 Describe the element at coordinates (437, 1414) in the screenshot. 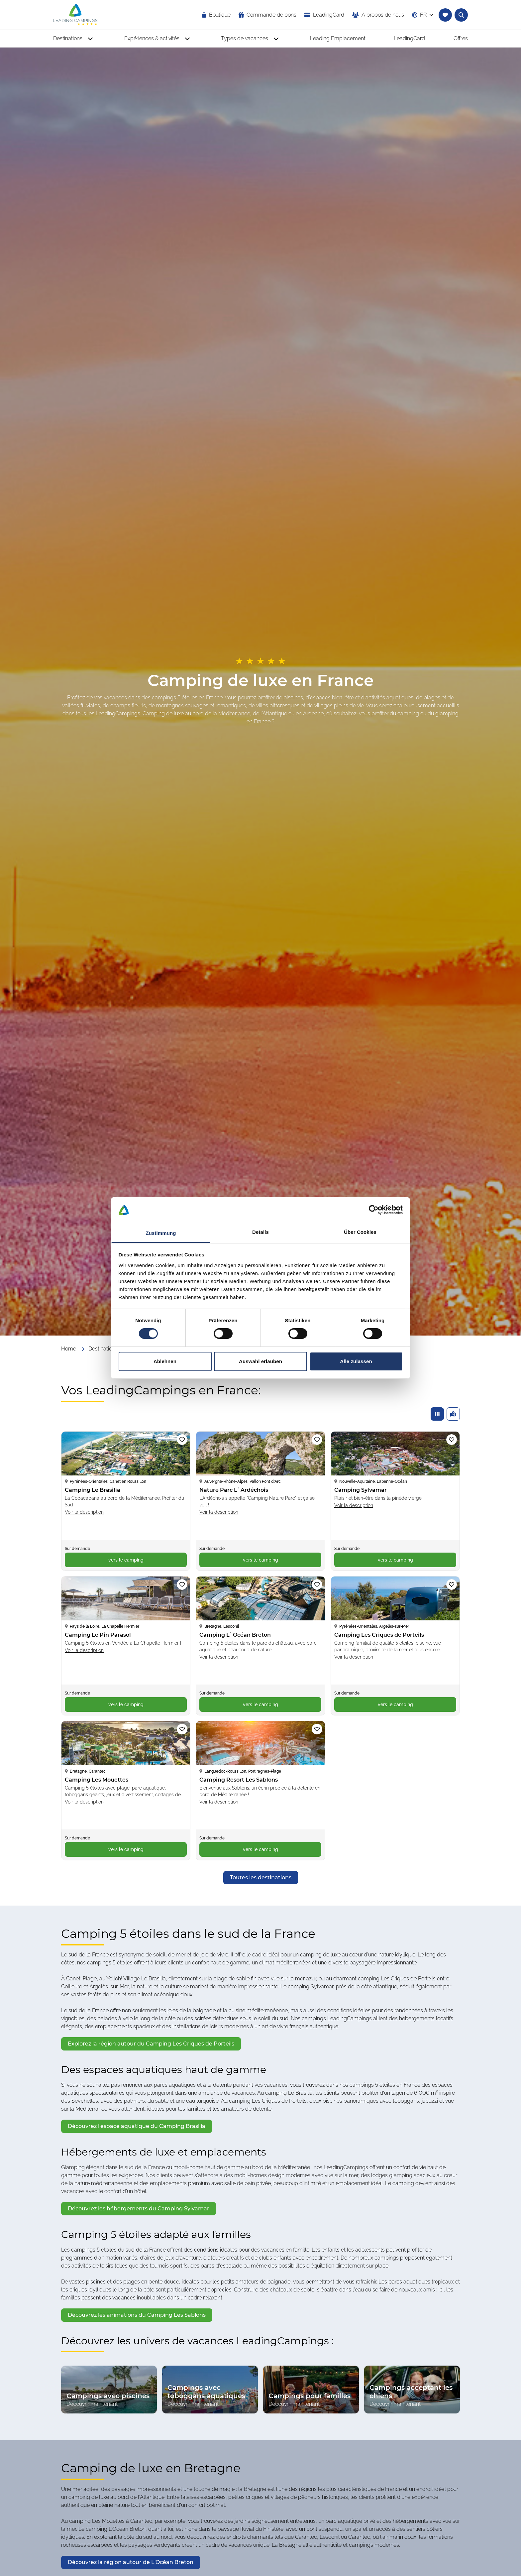

I see `[Afficher les campings trouvés dans une liste]` at that location.